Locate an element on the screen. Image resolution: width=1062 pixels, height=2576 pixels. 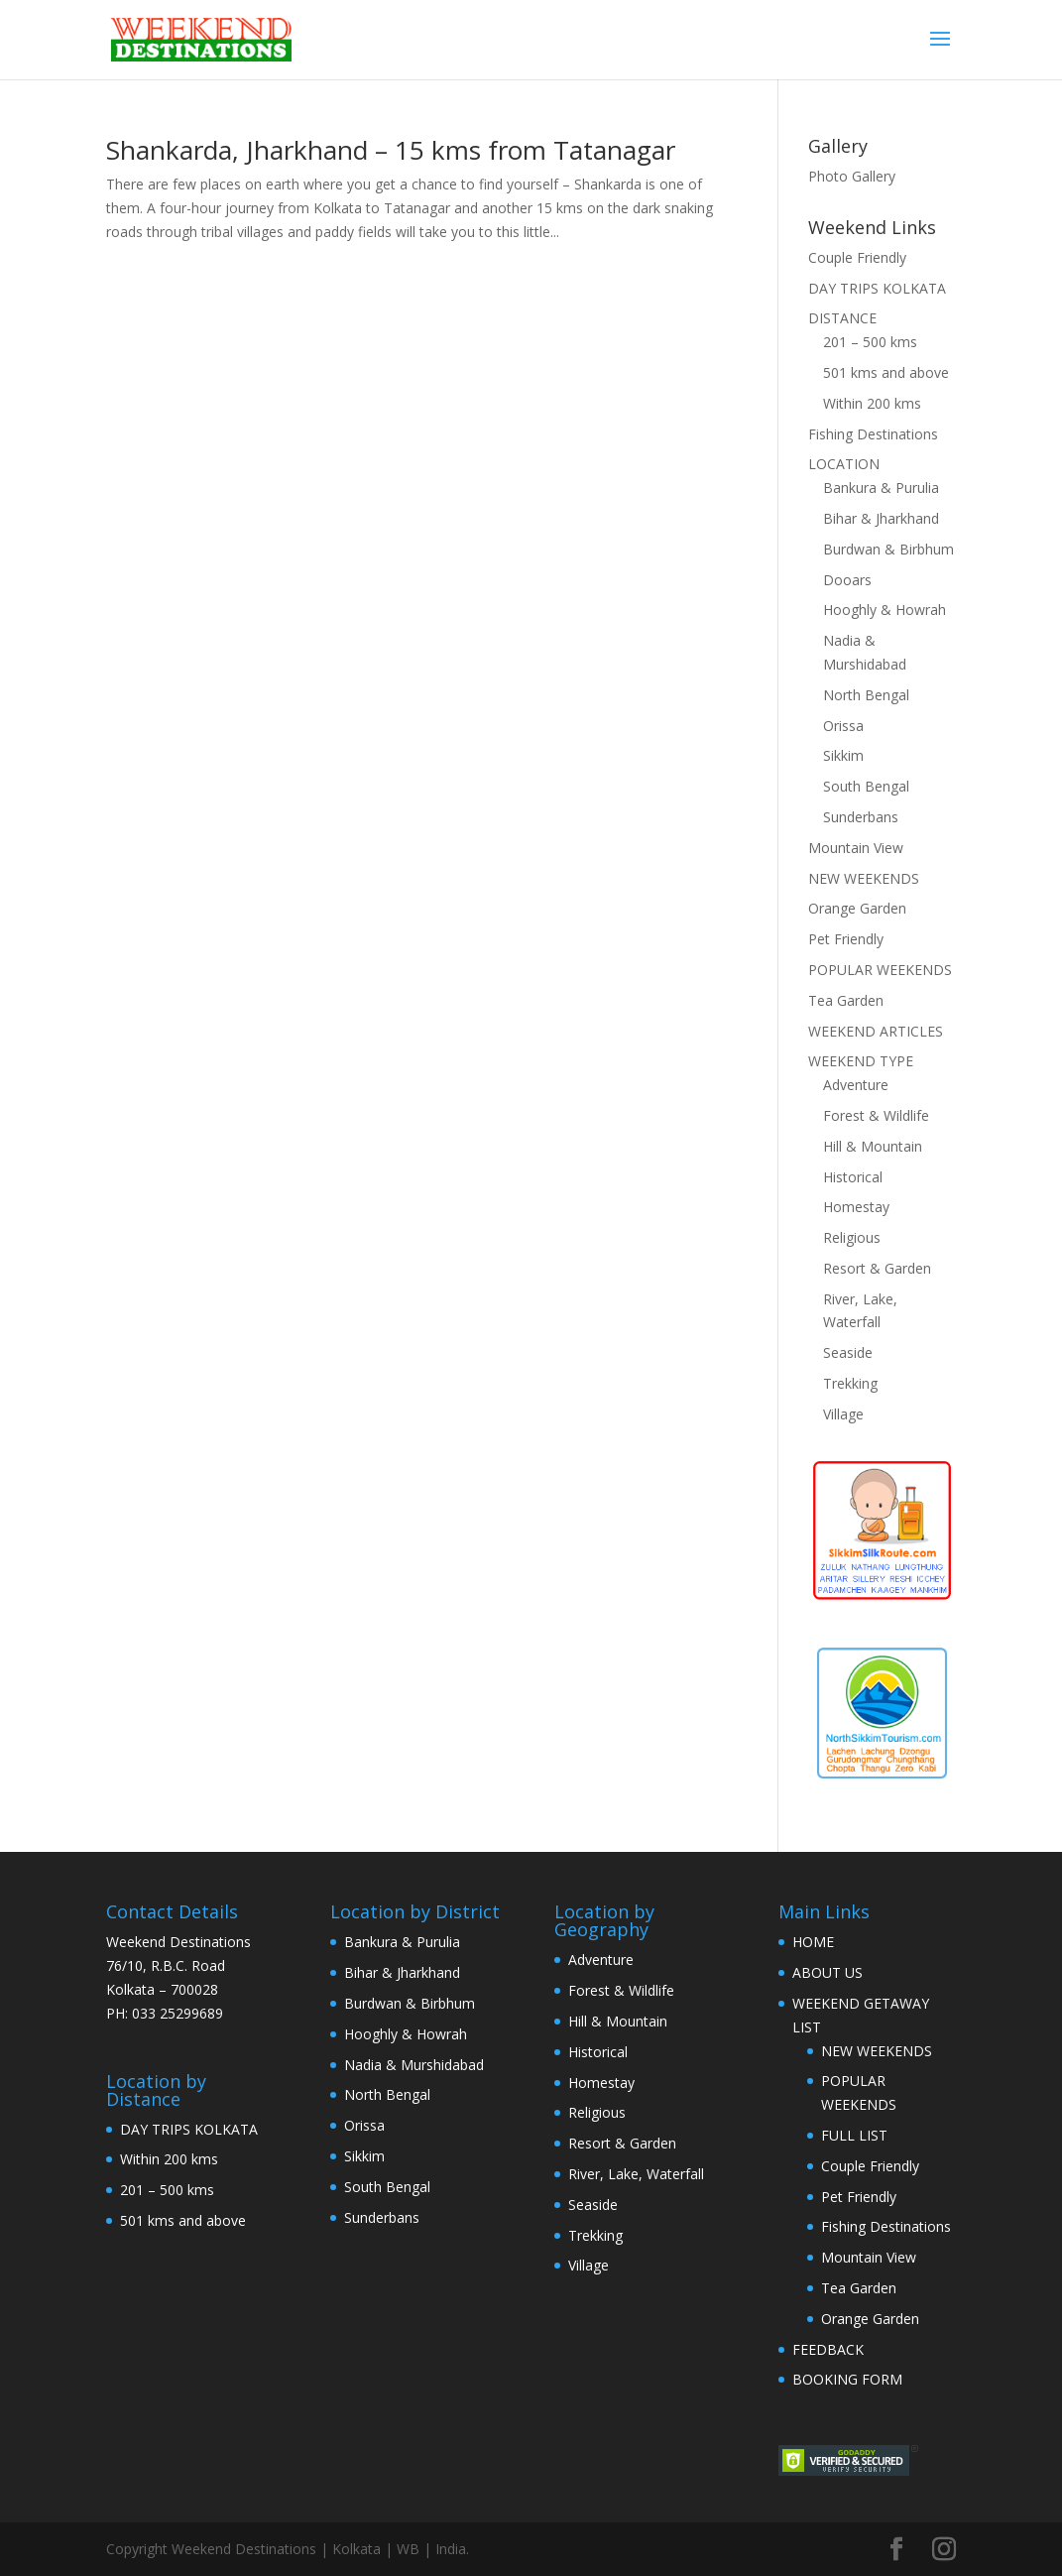
ABOUT US is located at coordinates (827, 1972).